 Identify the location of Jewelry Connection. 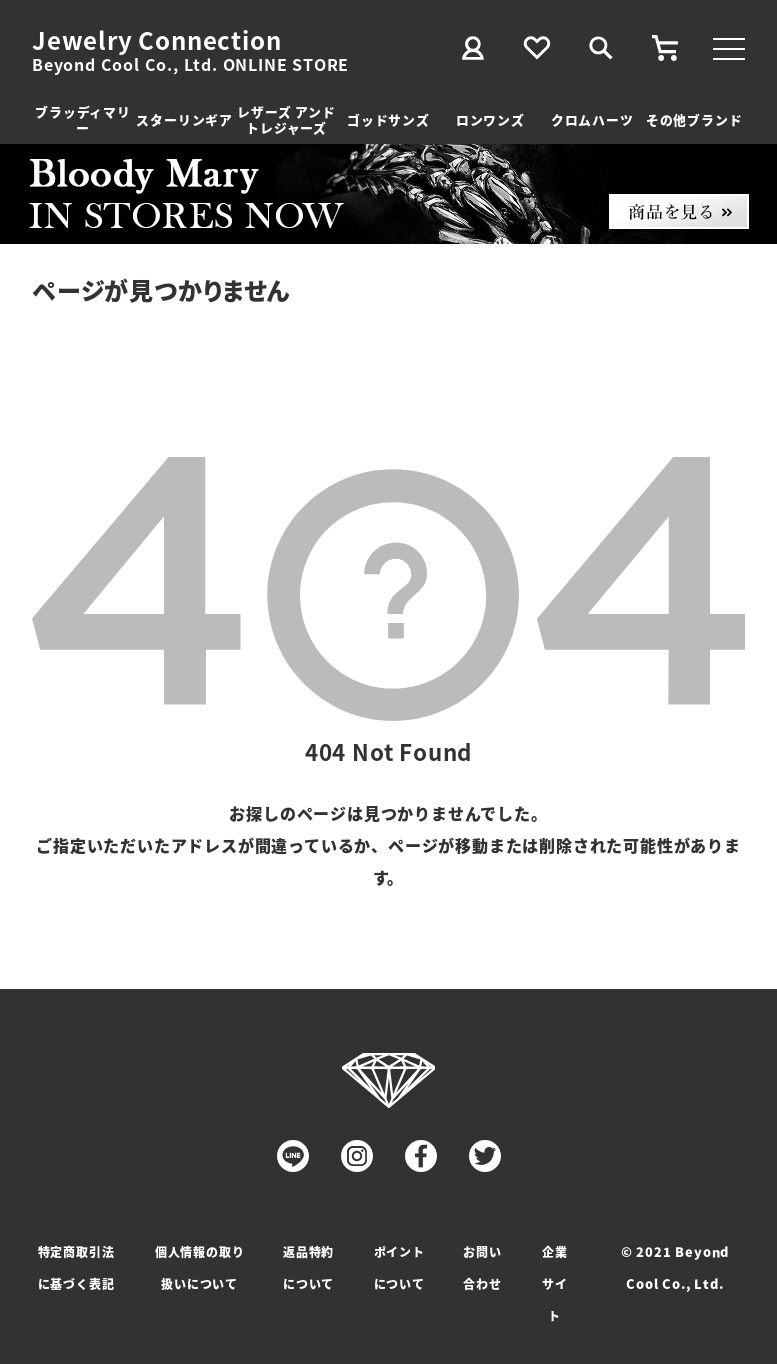
(156, 40).